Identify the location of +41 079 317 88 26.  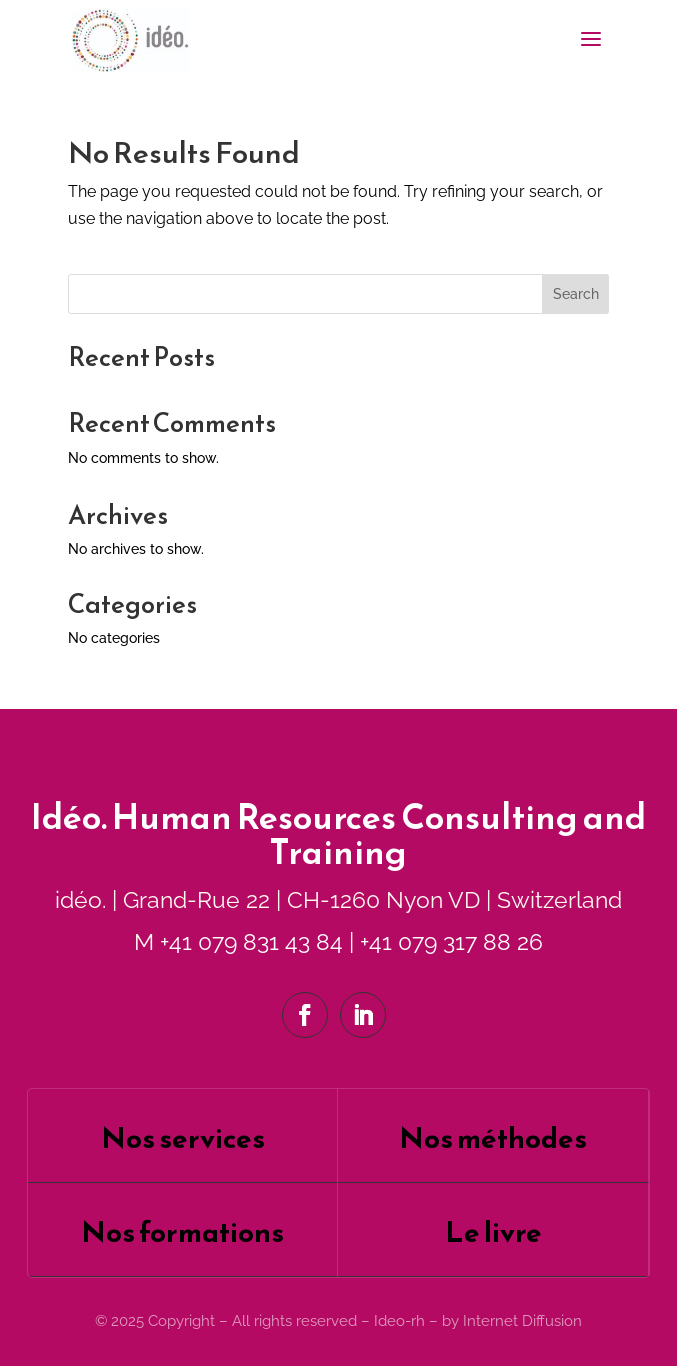
(451, 941).